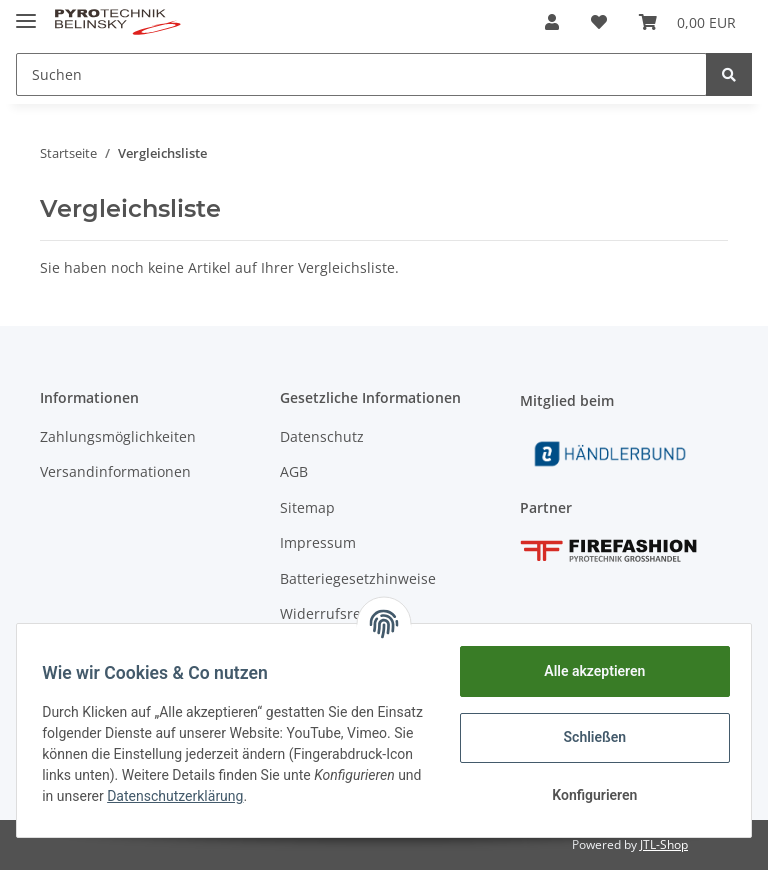 The height and width of the screenshot is (870, 768). What do you see at coordinates (361, 74) in the screenshot?
I see `[Suchen]` at bounding box center [361, 74].